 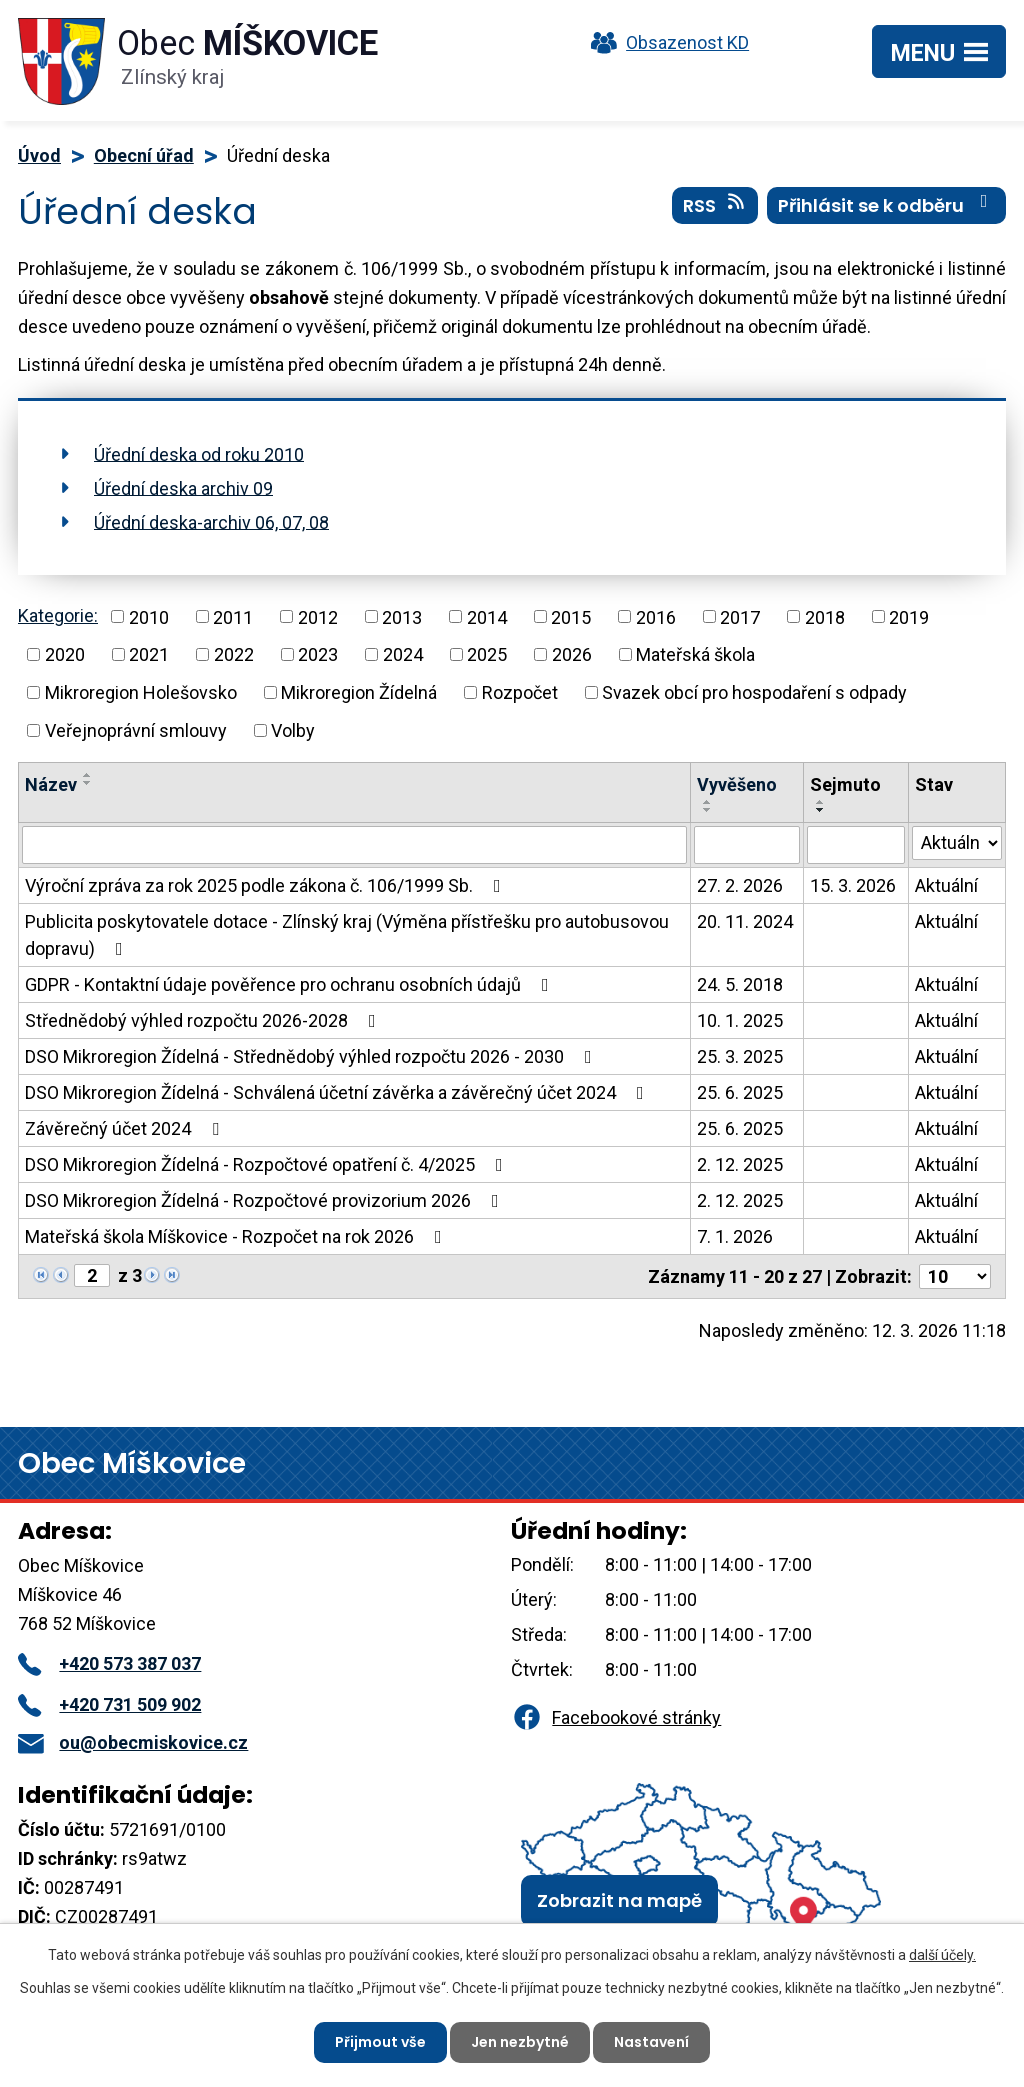 I want to click on 2011, so click(x=233, y=616).